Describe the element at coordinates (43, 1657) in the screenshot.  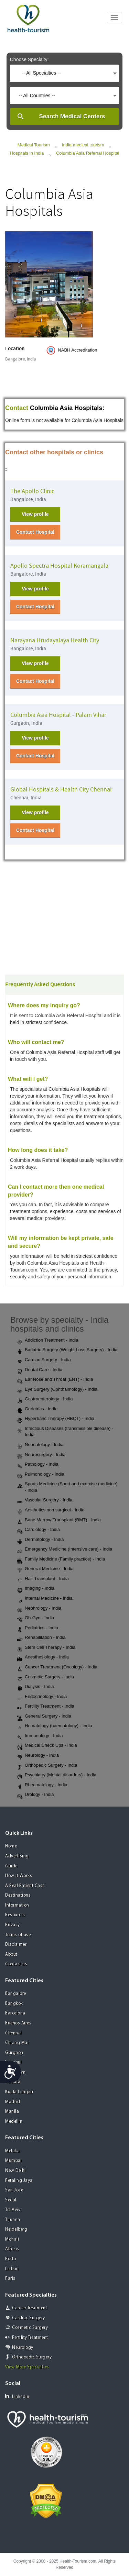
I see `Anesthesiology - India` at that location.